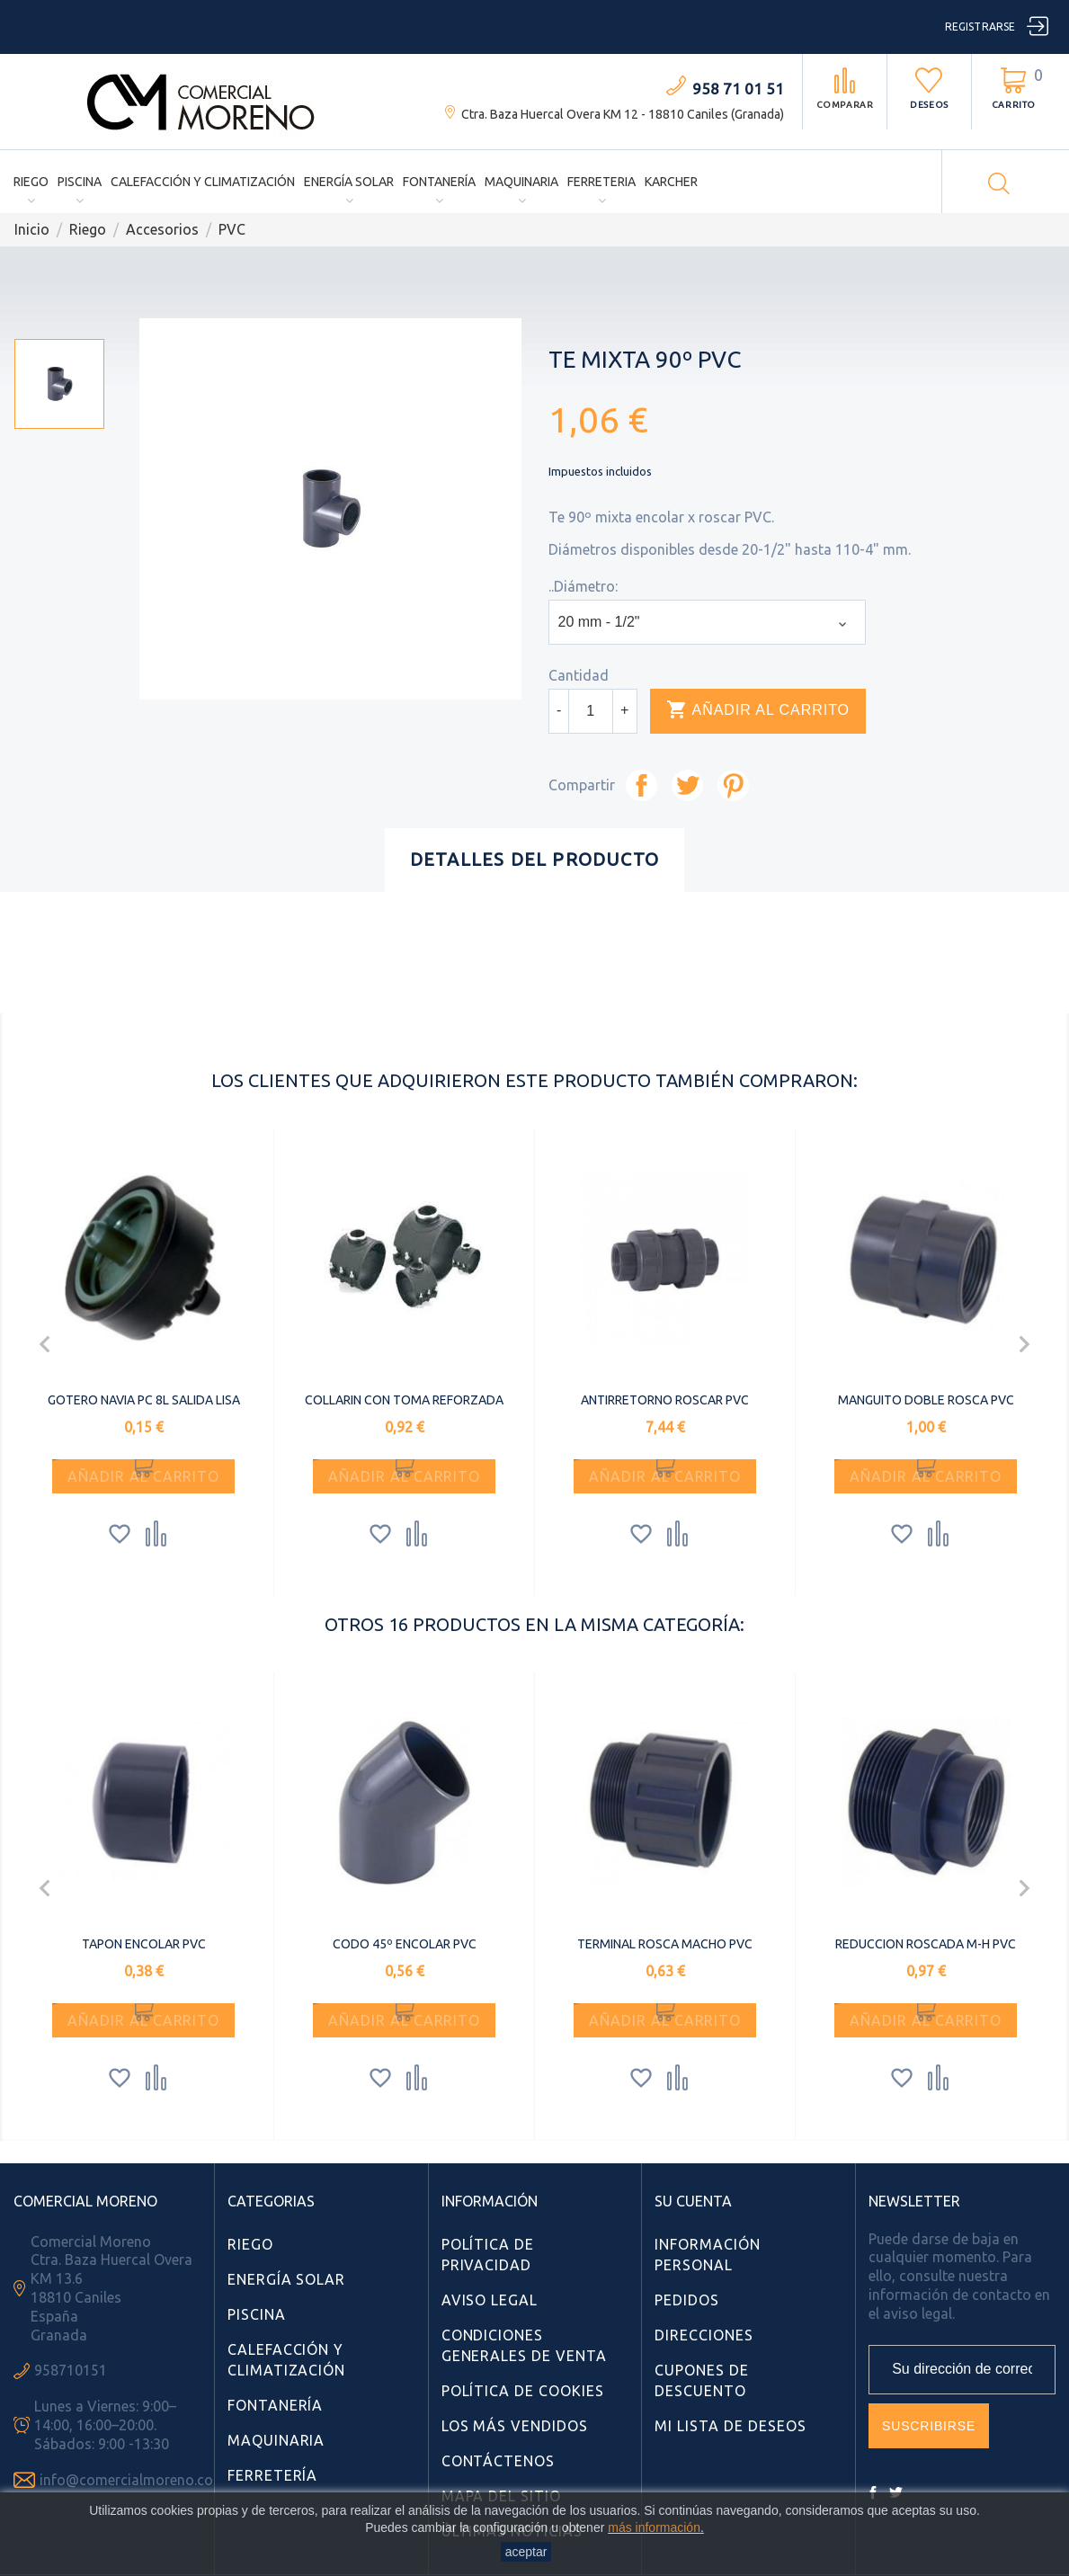 The image size is (1069, 2576). What do you see at coordinates (733, 785) in the screenshot?
I see `Pinterest` at bounding box center [733, 785].